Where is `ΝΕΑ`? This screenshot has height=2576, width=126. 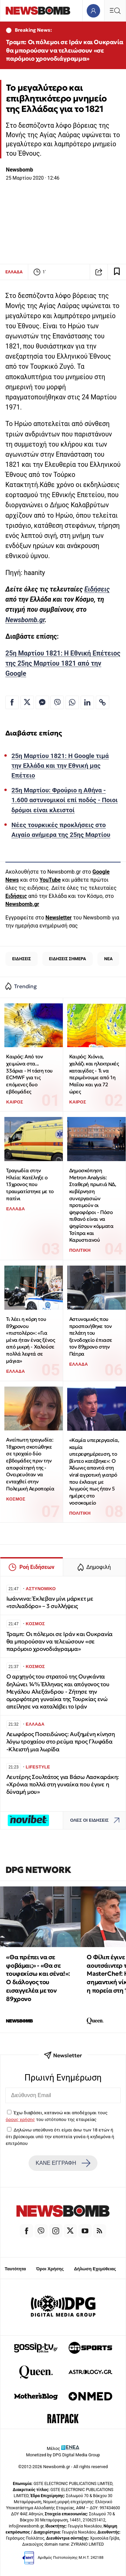
ΝΕΑ is located at coordinates (108, 958).